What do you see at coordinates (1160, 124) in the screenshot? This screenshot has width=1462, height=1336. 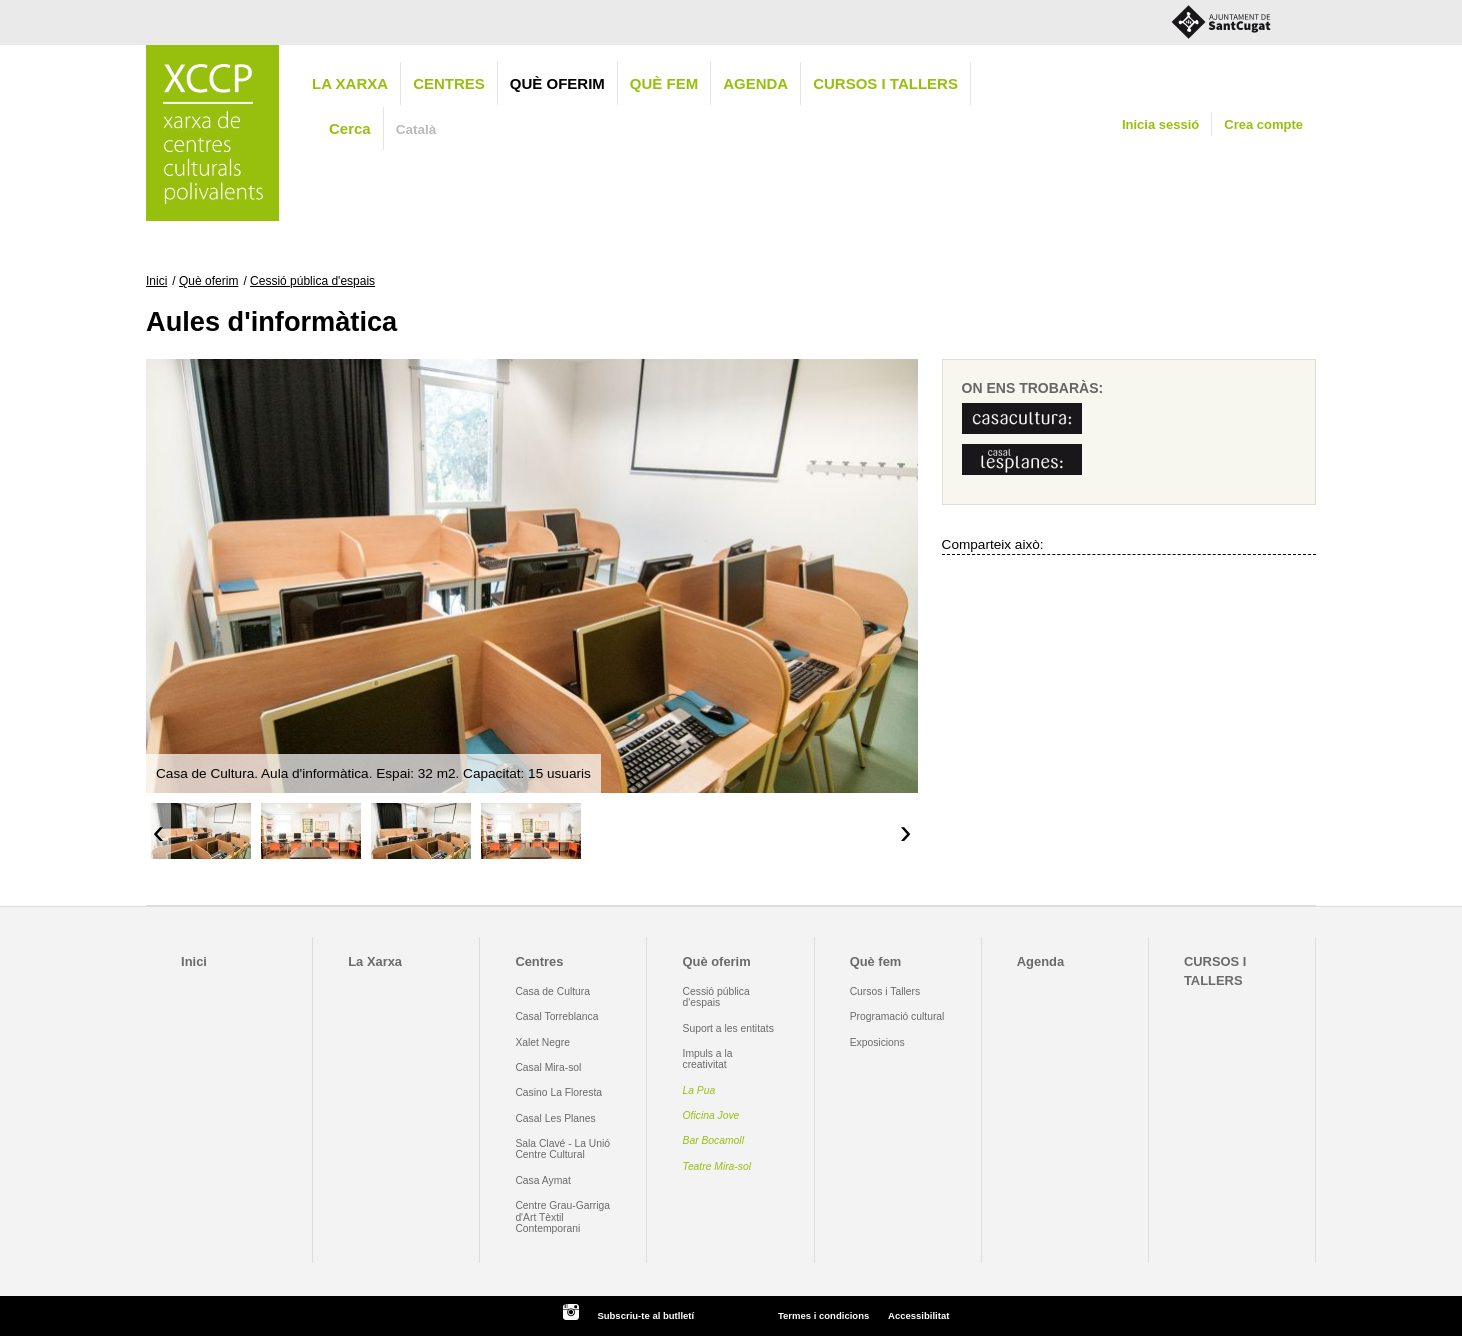 I see `Inicia sessió` at bounding box center [1160, 124].